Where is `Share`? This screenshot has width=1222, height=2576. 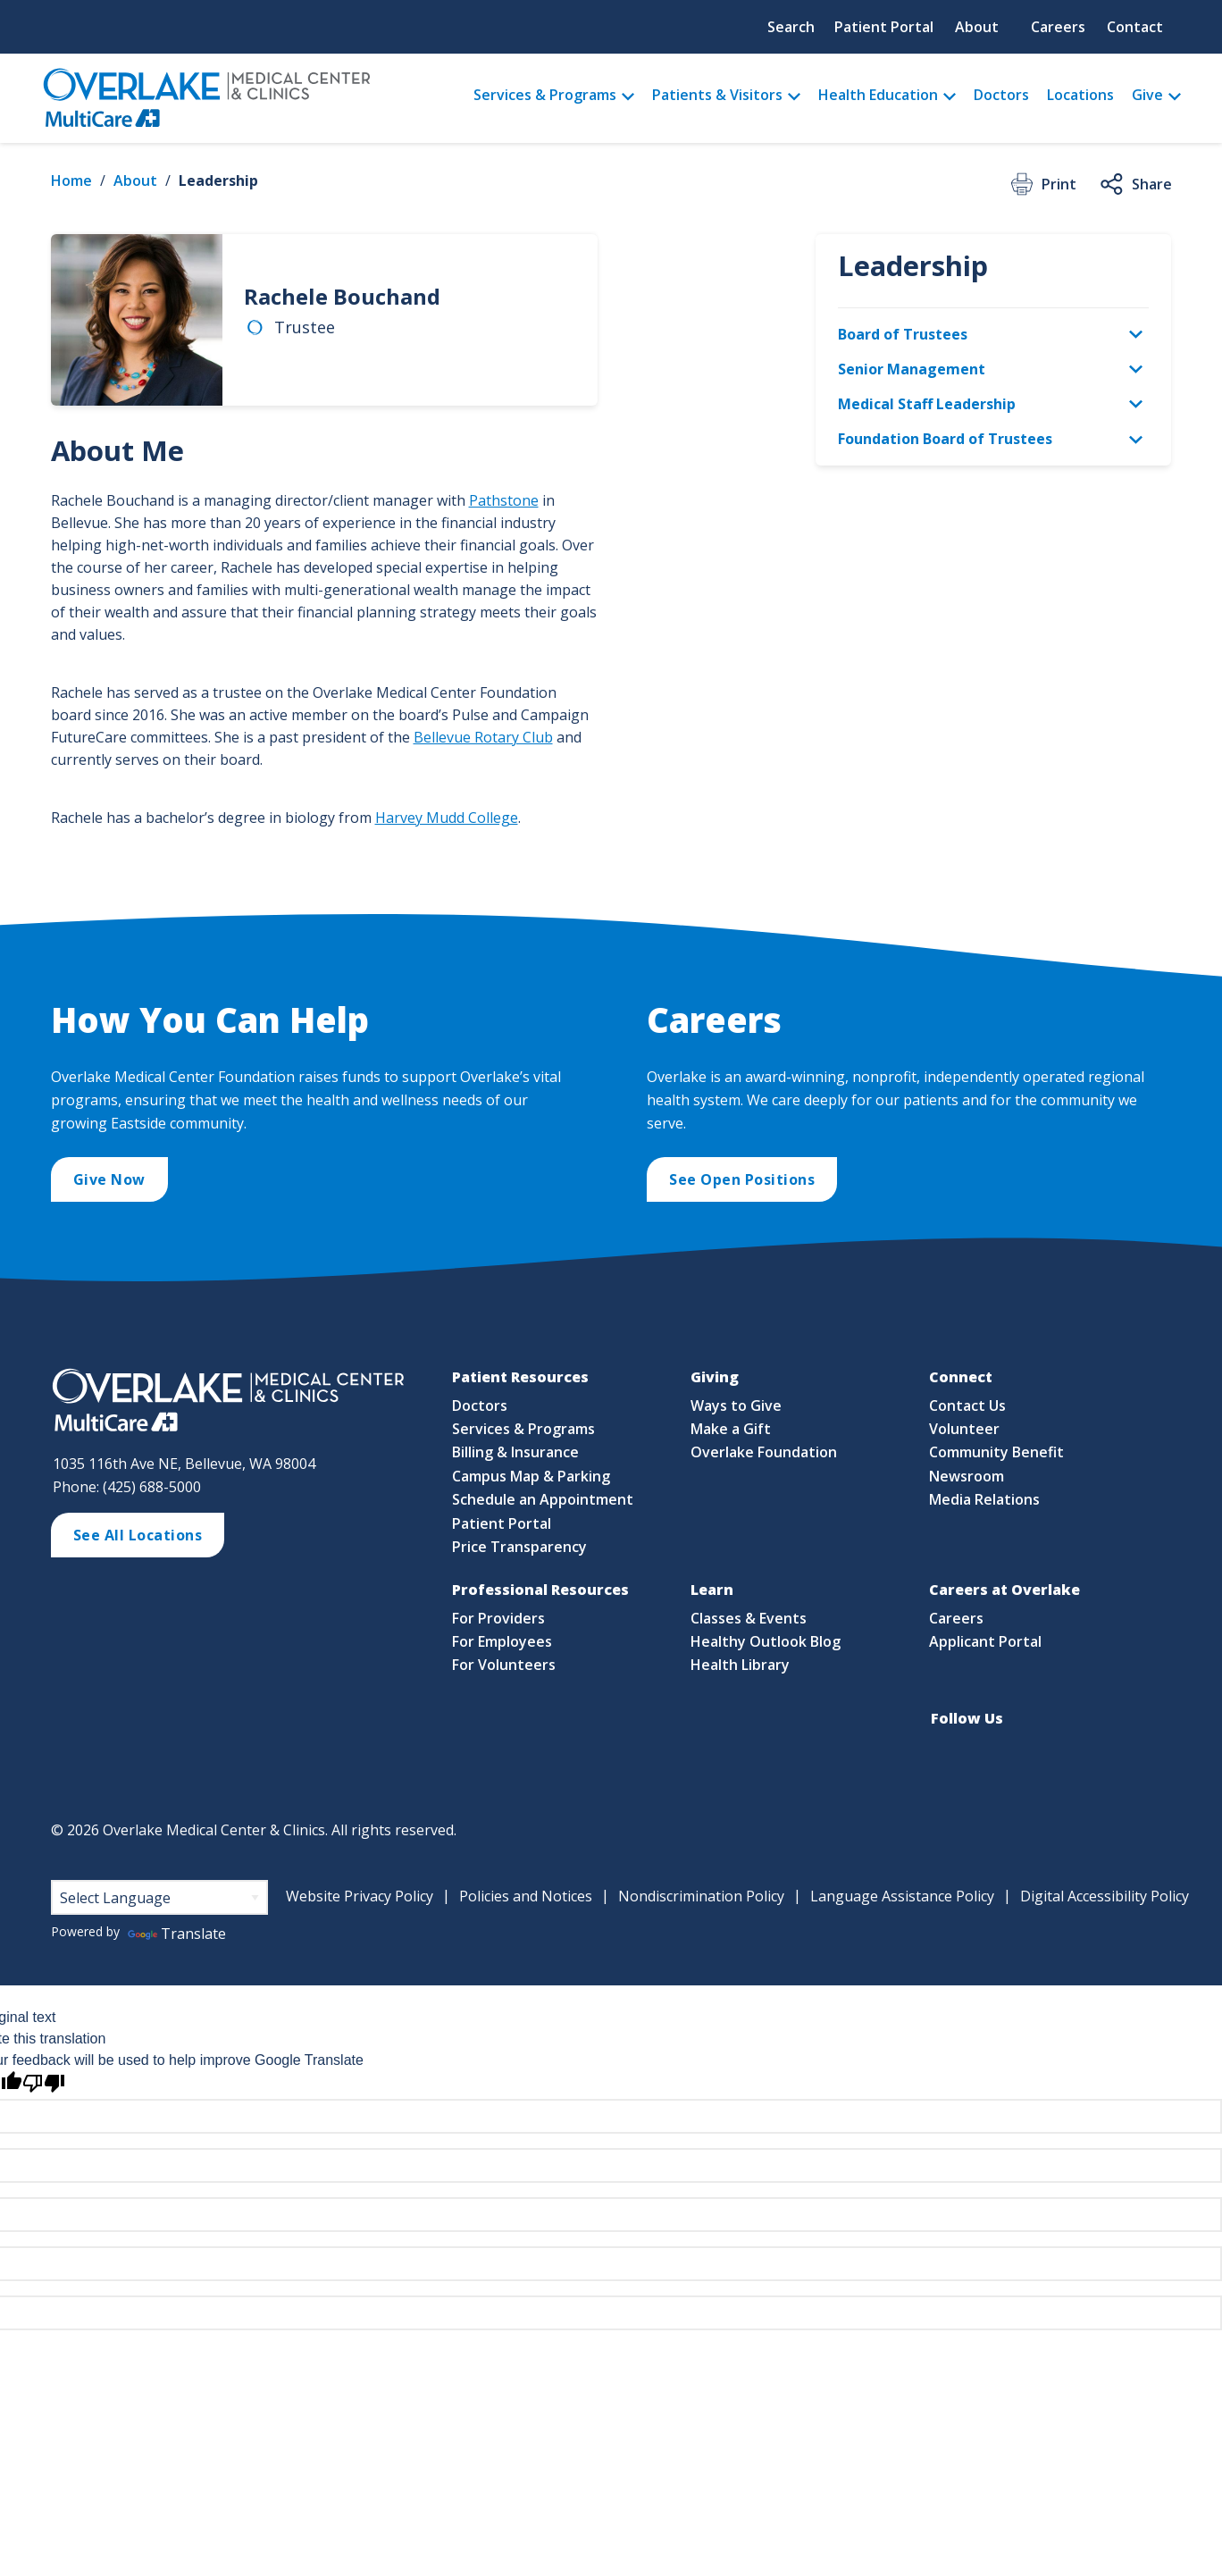 Share is located at coordinates (1135, 184).